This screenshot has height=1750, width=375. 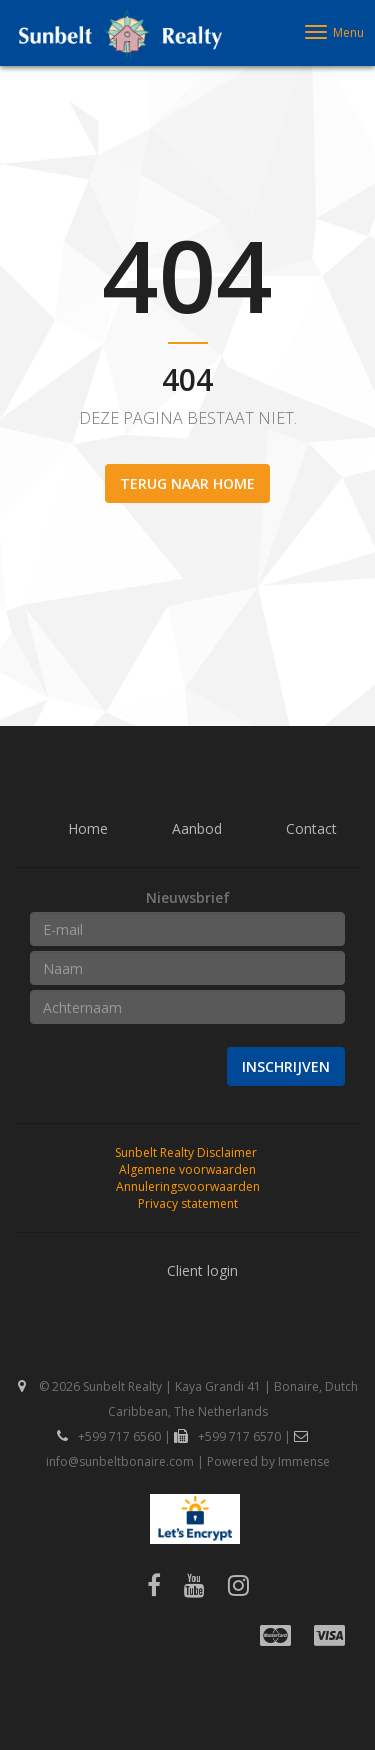 What do you see at coordinates (187, 483) in the screenshot?
I see `Terug naar home` at bounding box center [187, 483].